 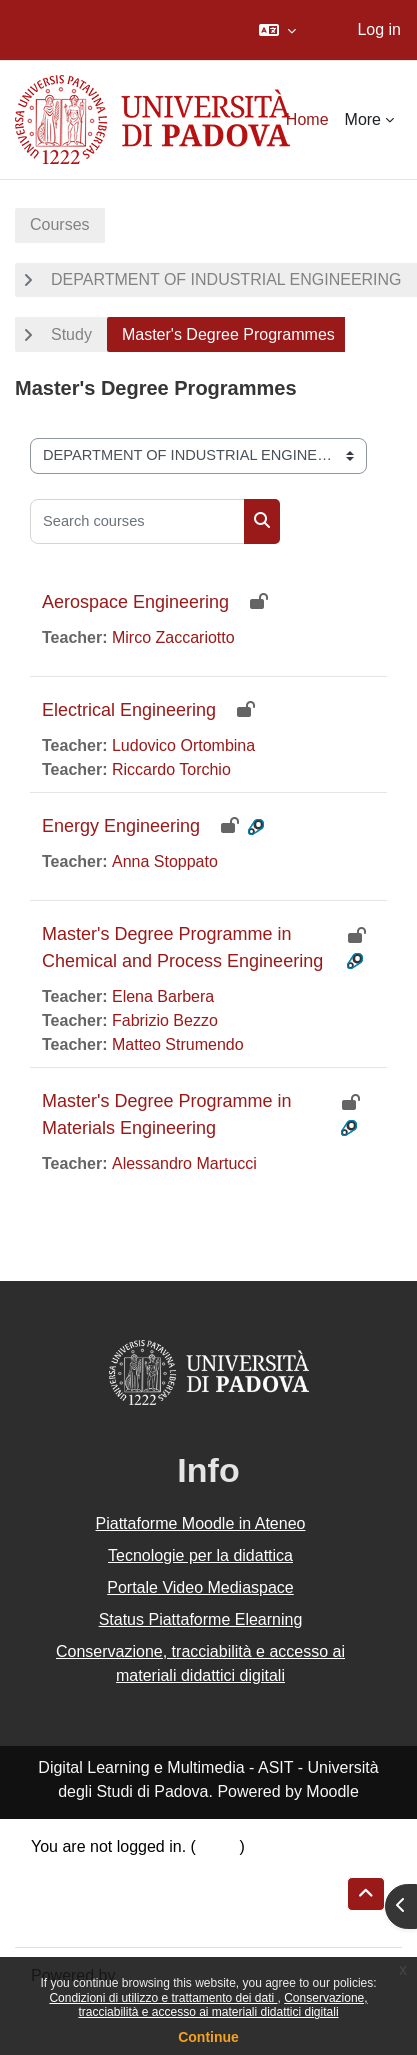 What do you see at coordinates (363, 119) in the screenshot?
I see `More [menuitem]` at bounding box center [363, 119].